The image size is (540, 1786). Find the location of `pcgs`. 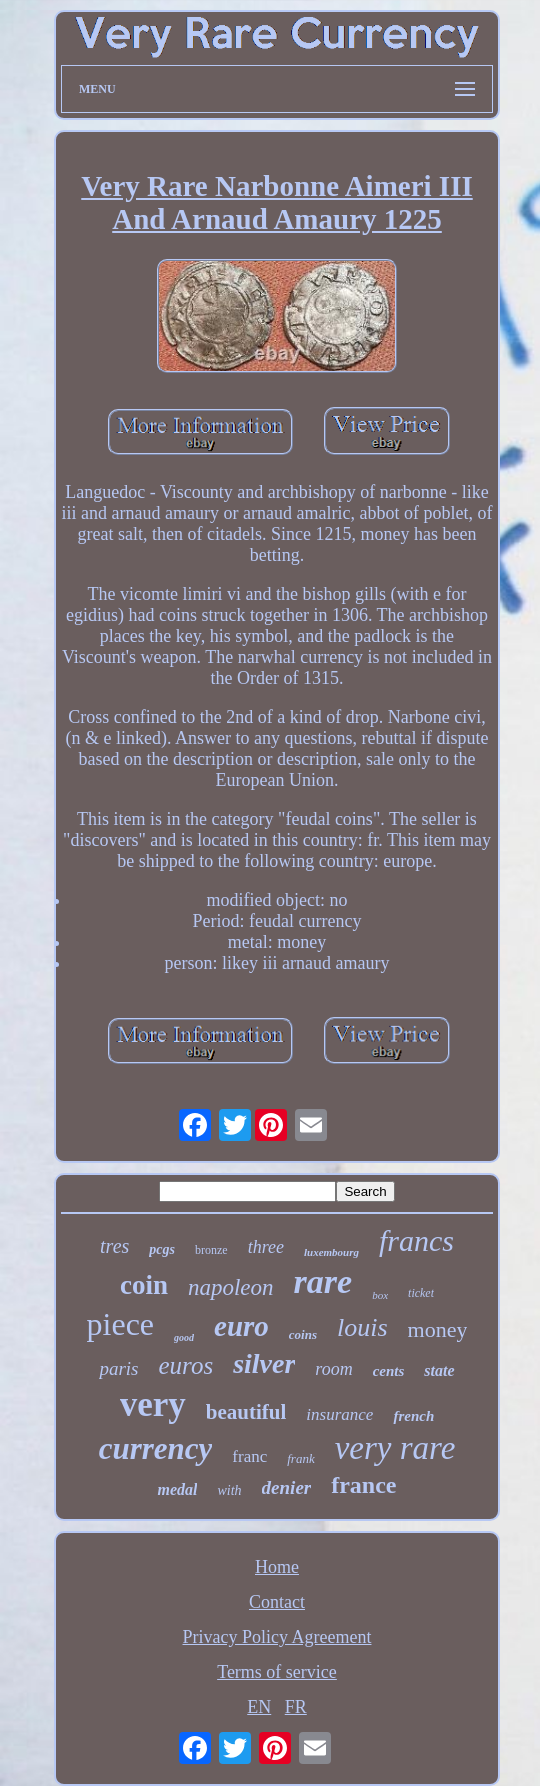

pcgs is located at coordinates (162, 1249).